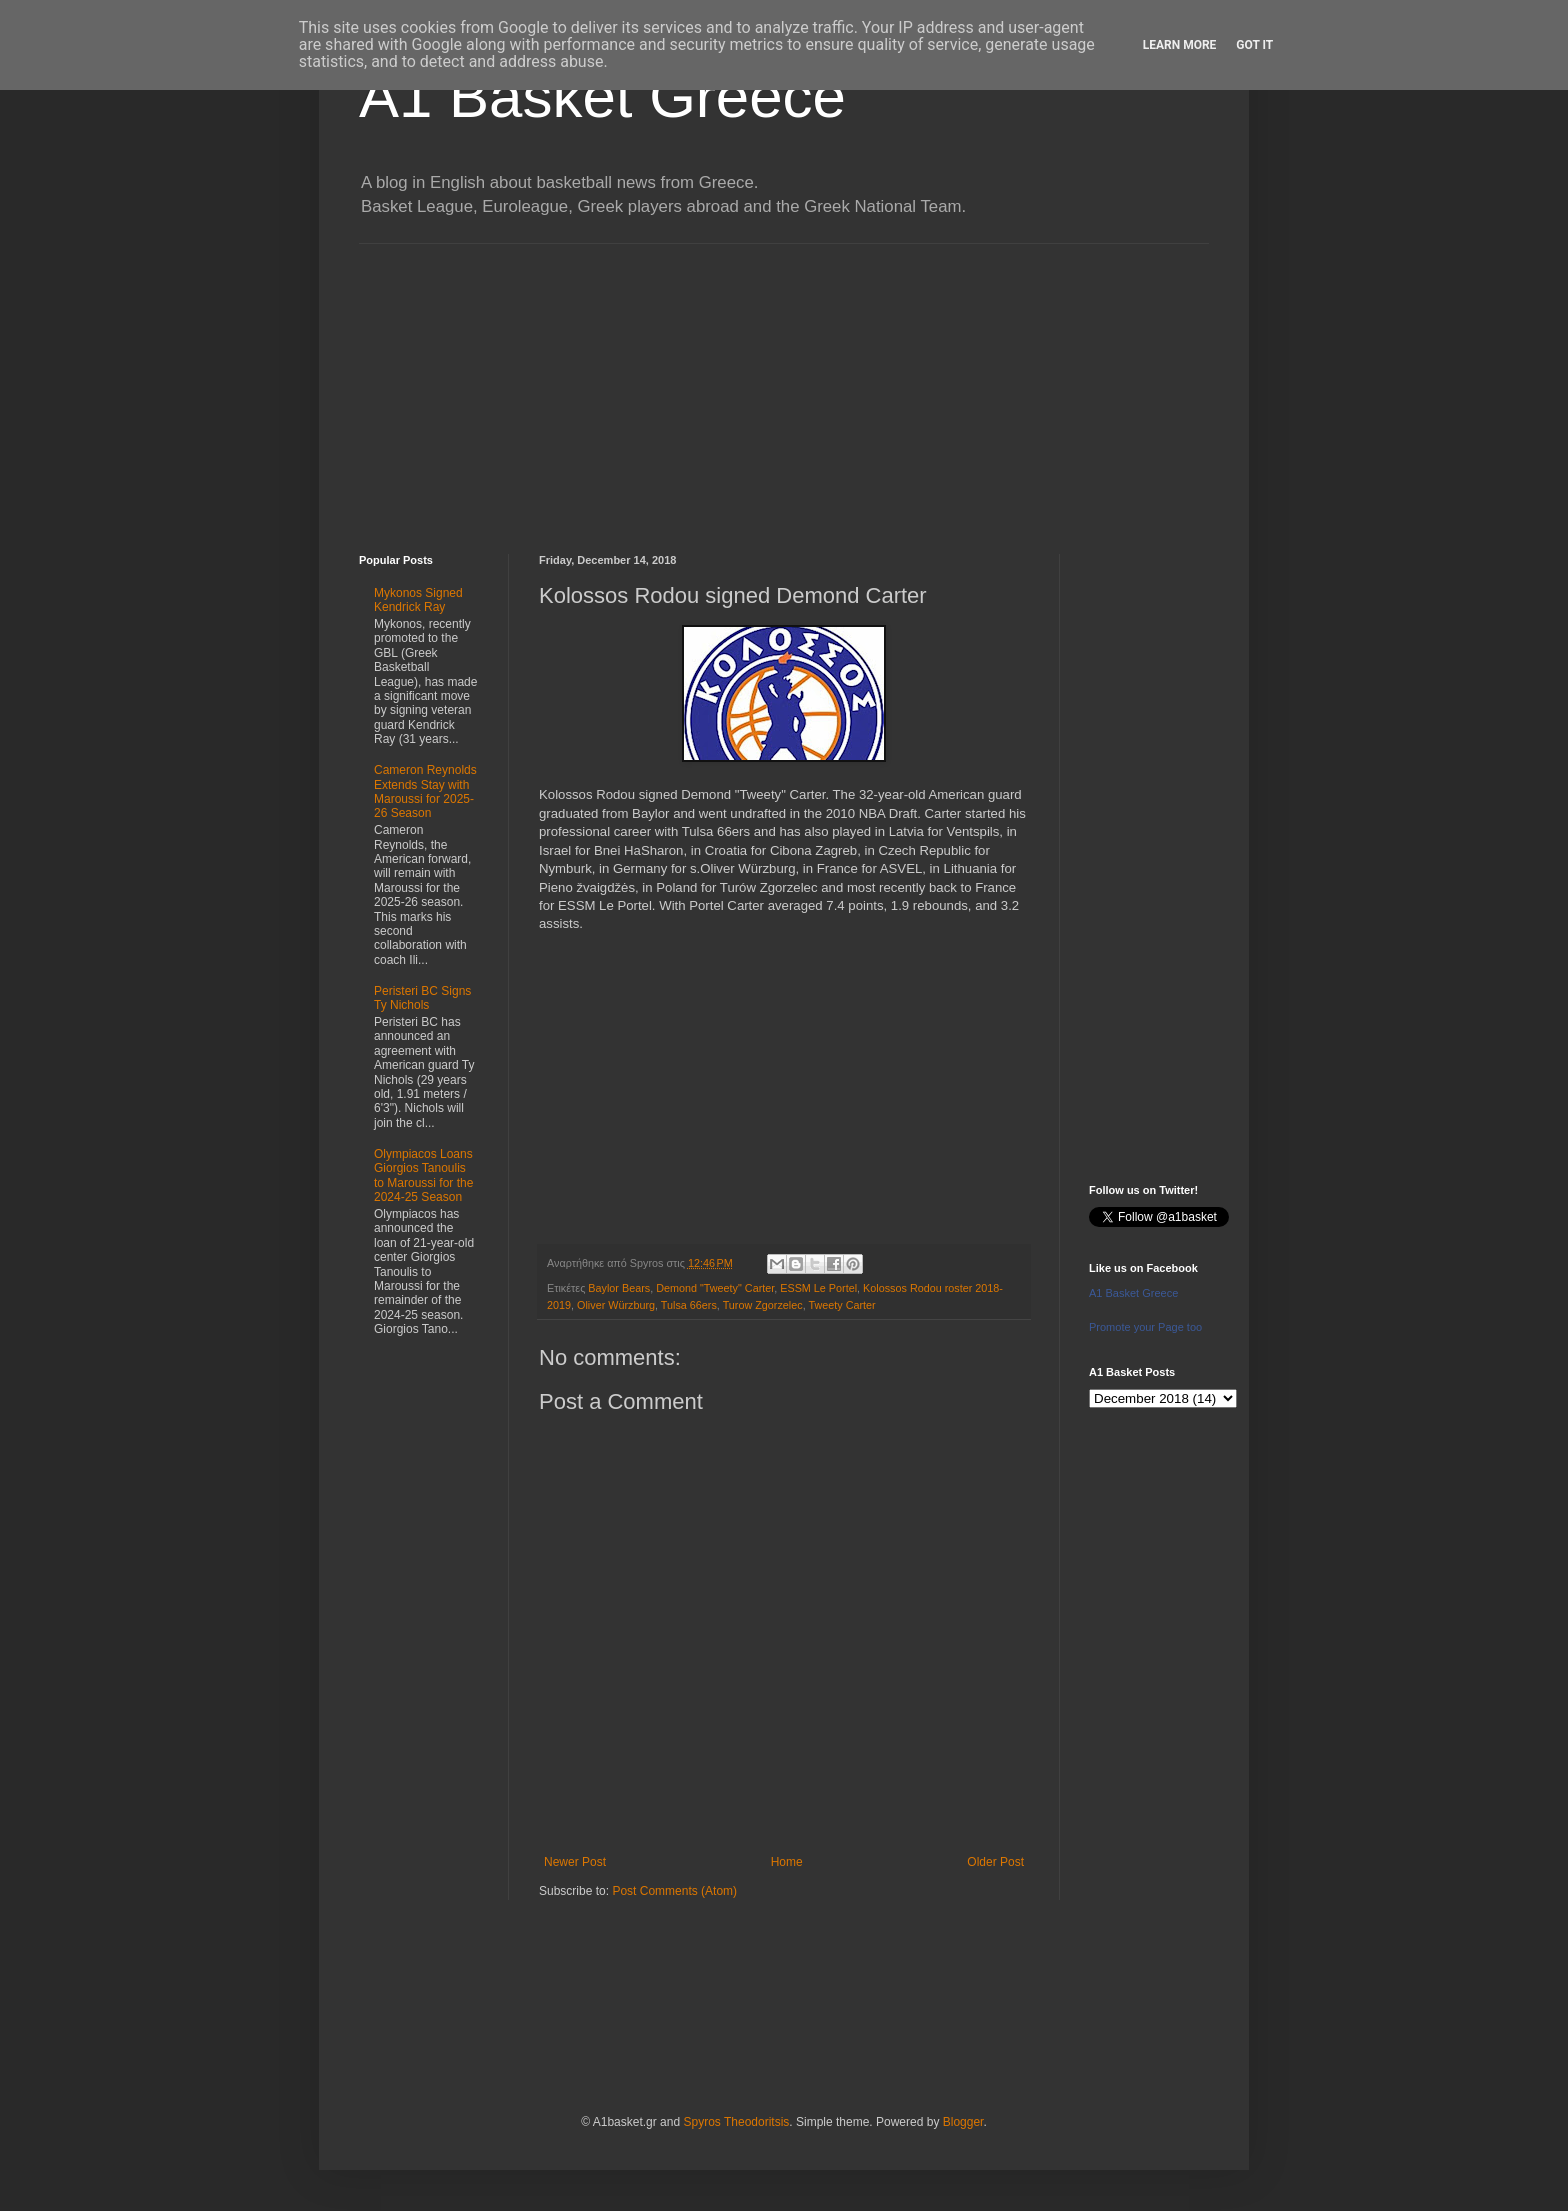 This screenshot has width=1568, height=2211. I want to click on [Advertisement], so click(784, 384).